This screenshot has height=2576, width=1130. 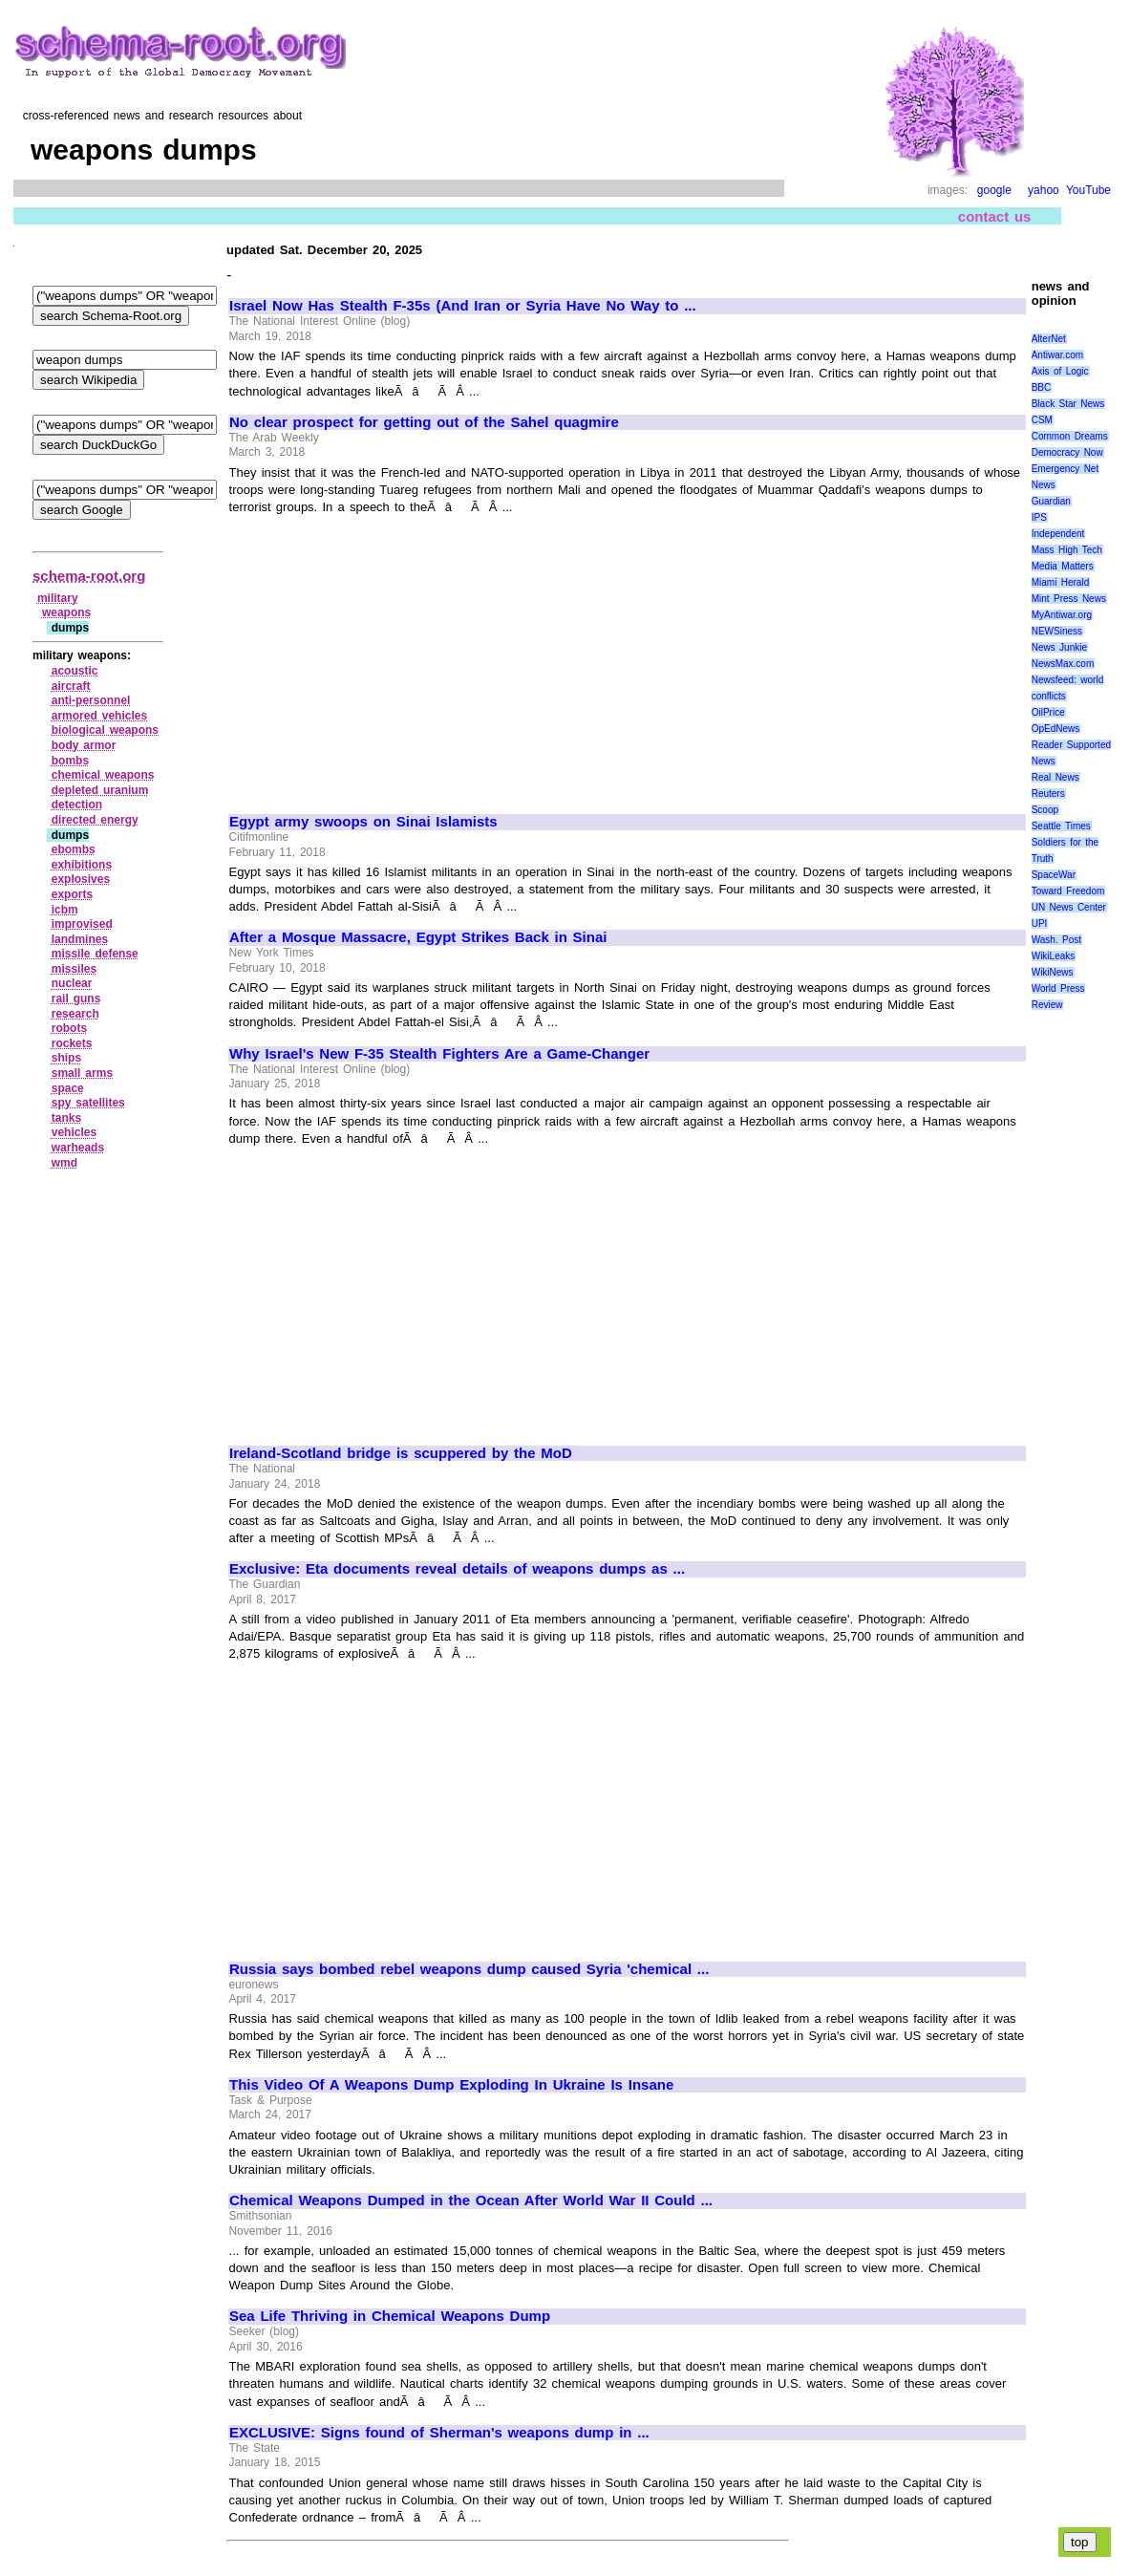 I want to click on News Junkie, so click(x=1059, y=647).